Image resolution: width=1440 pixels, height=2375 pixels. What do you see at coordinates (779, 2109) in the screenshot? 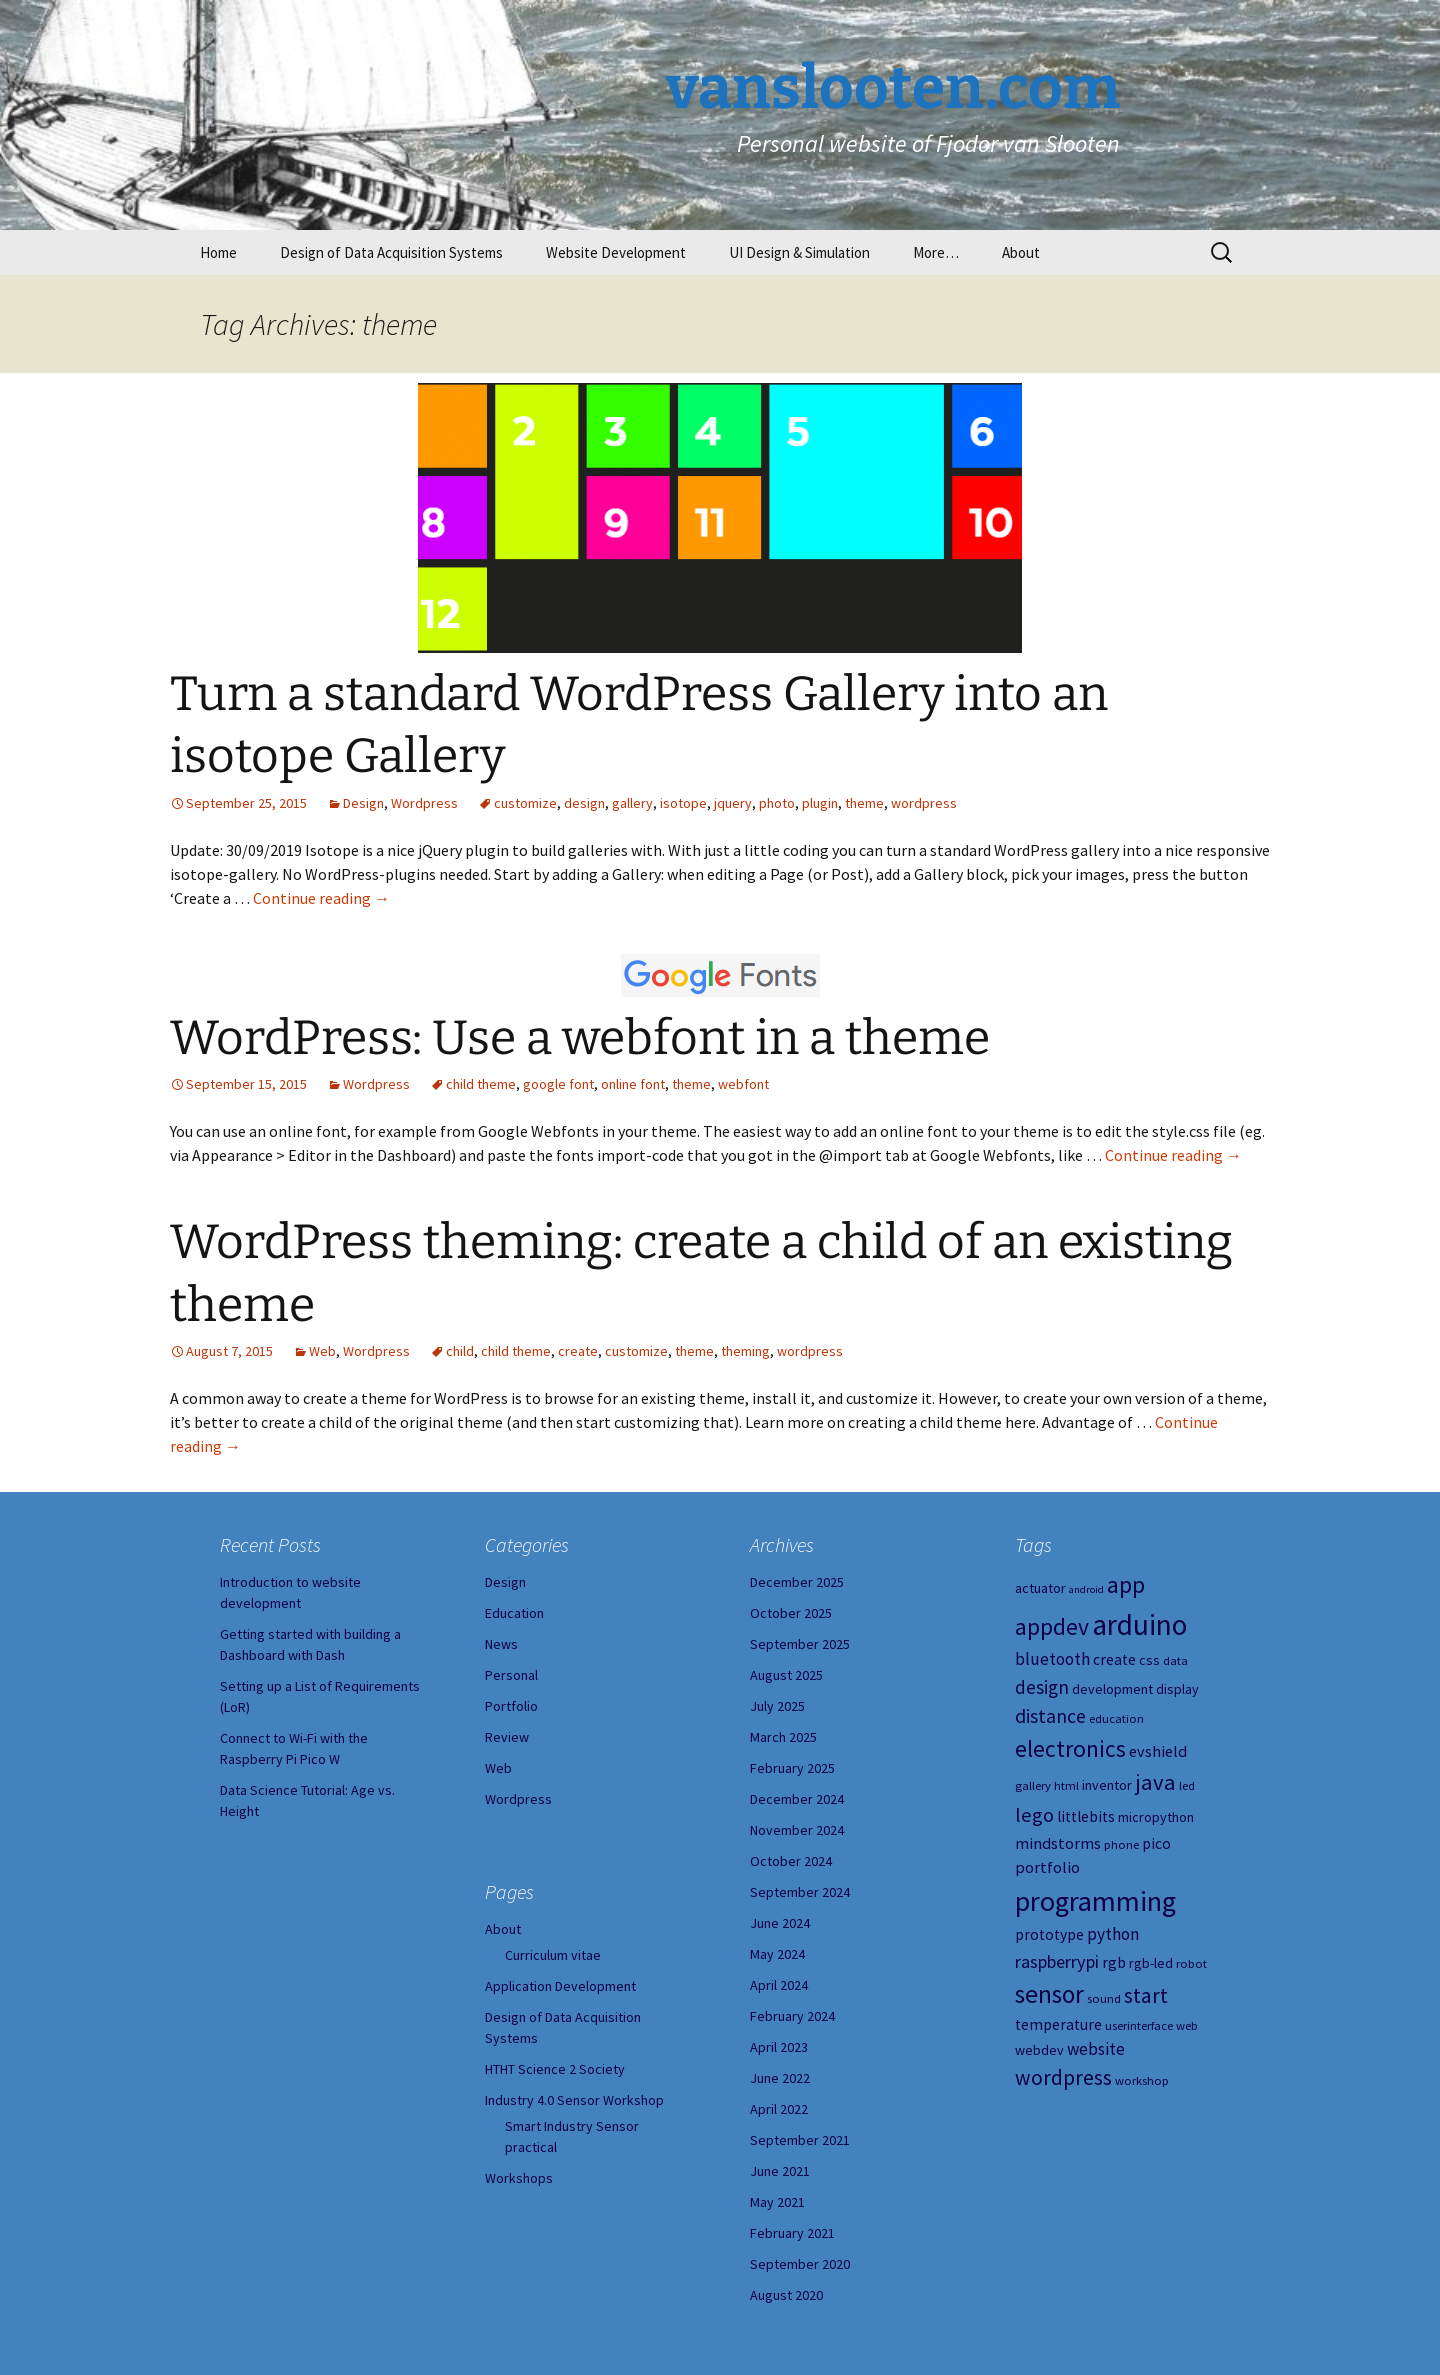
I see `April 2022` at bounding box center [779, 2109].